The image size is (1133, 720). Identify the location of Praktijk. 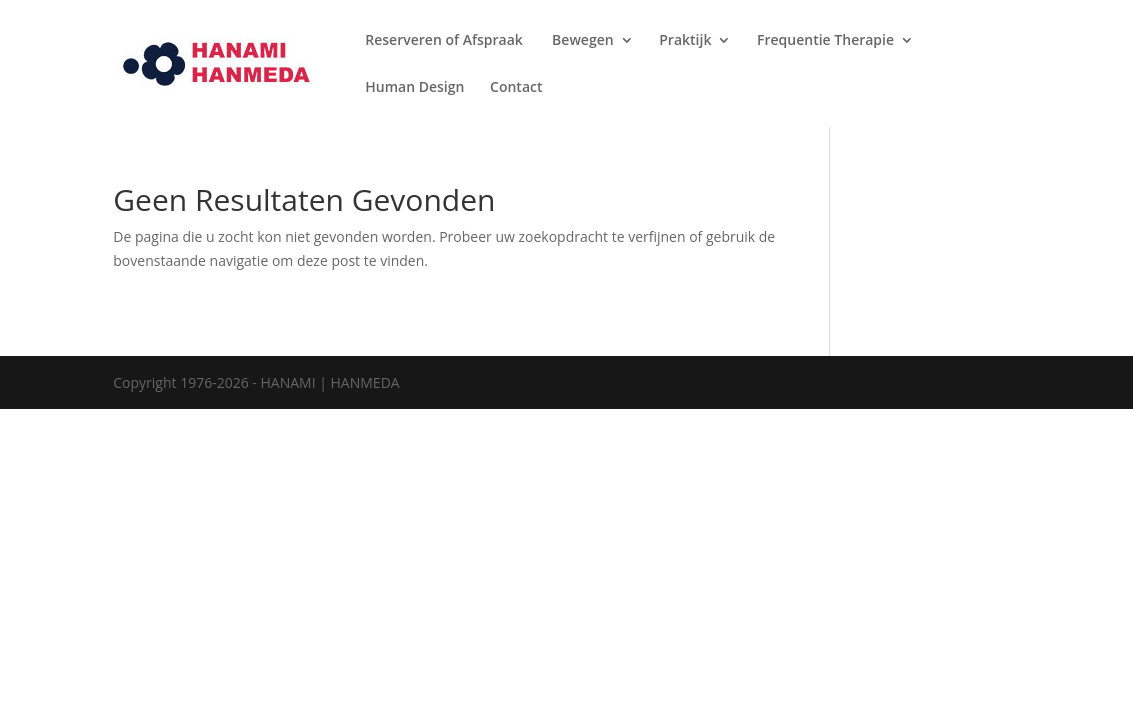
(685, 41).